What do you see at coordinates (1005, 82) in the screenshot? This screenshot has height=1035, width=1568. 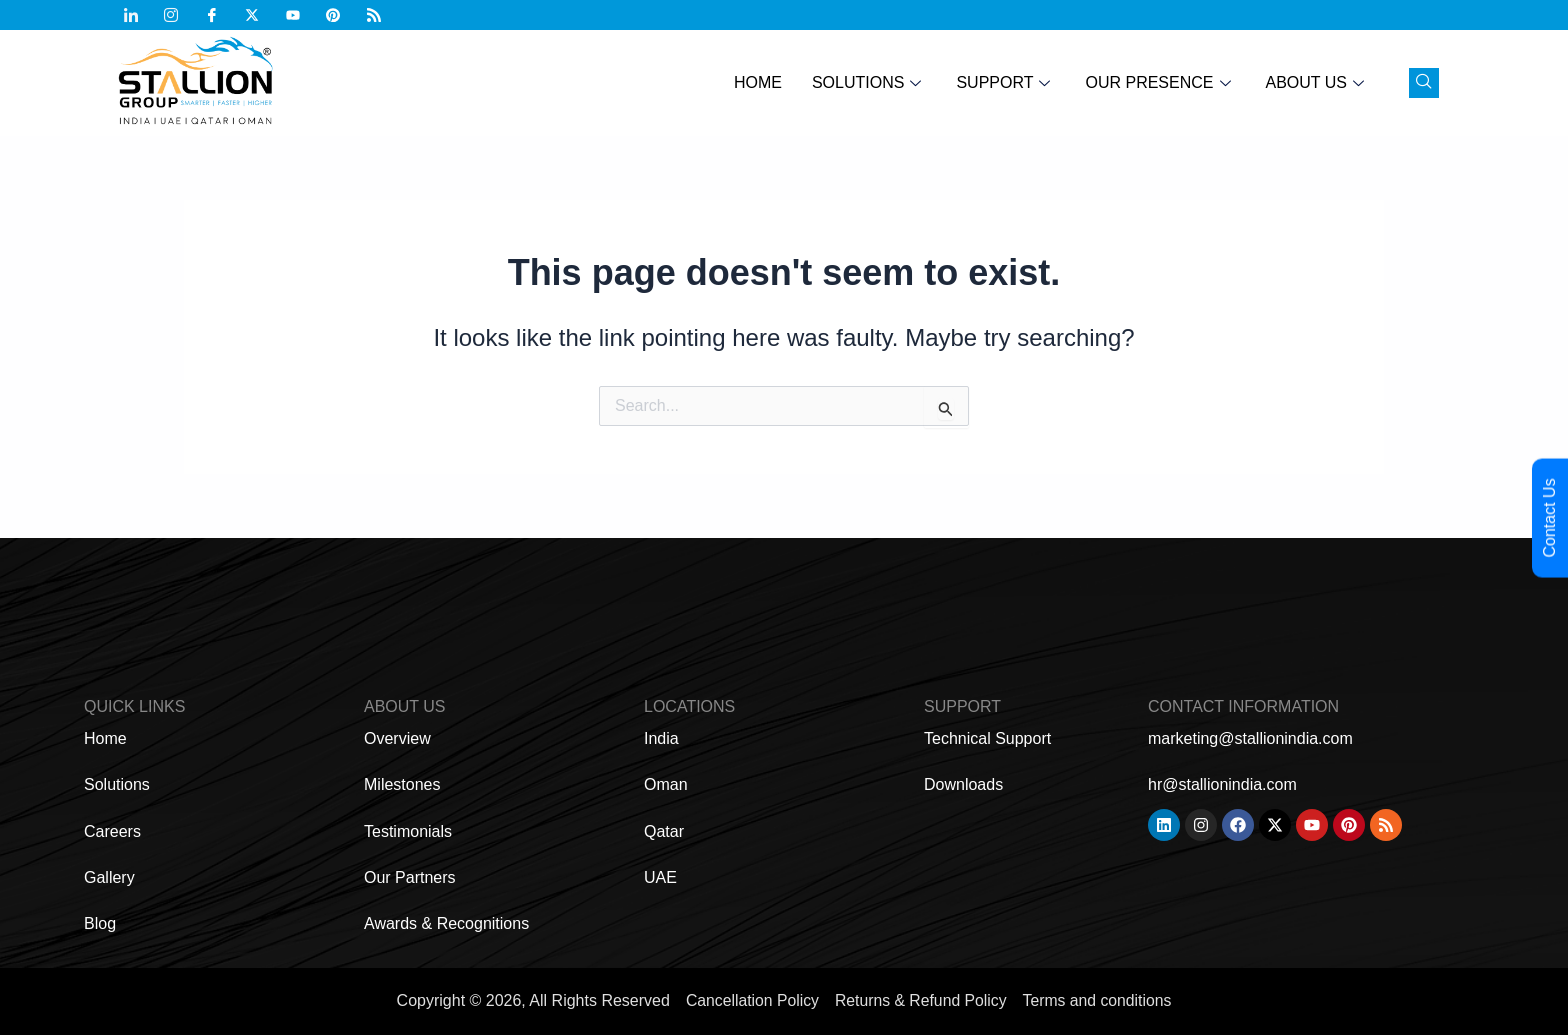 I see `Support` at bounding box center [1005, 82].